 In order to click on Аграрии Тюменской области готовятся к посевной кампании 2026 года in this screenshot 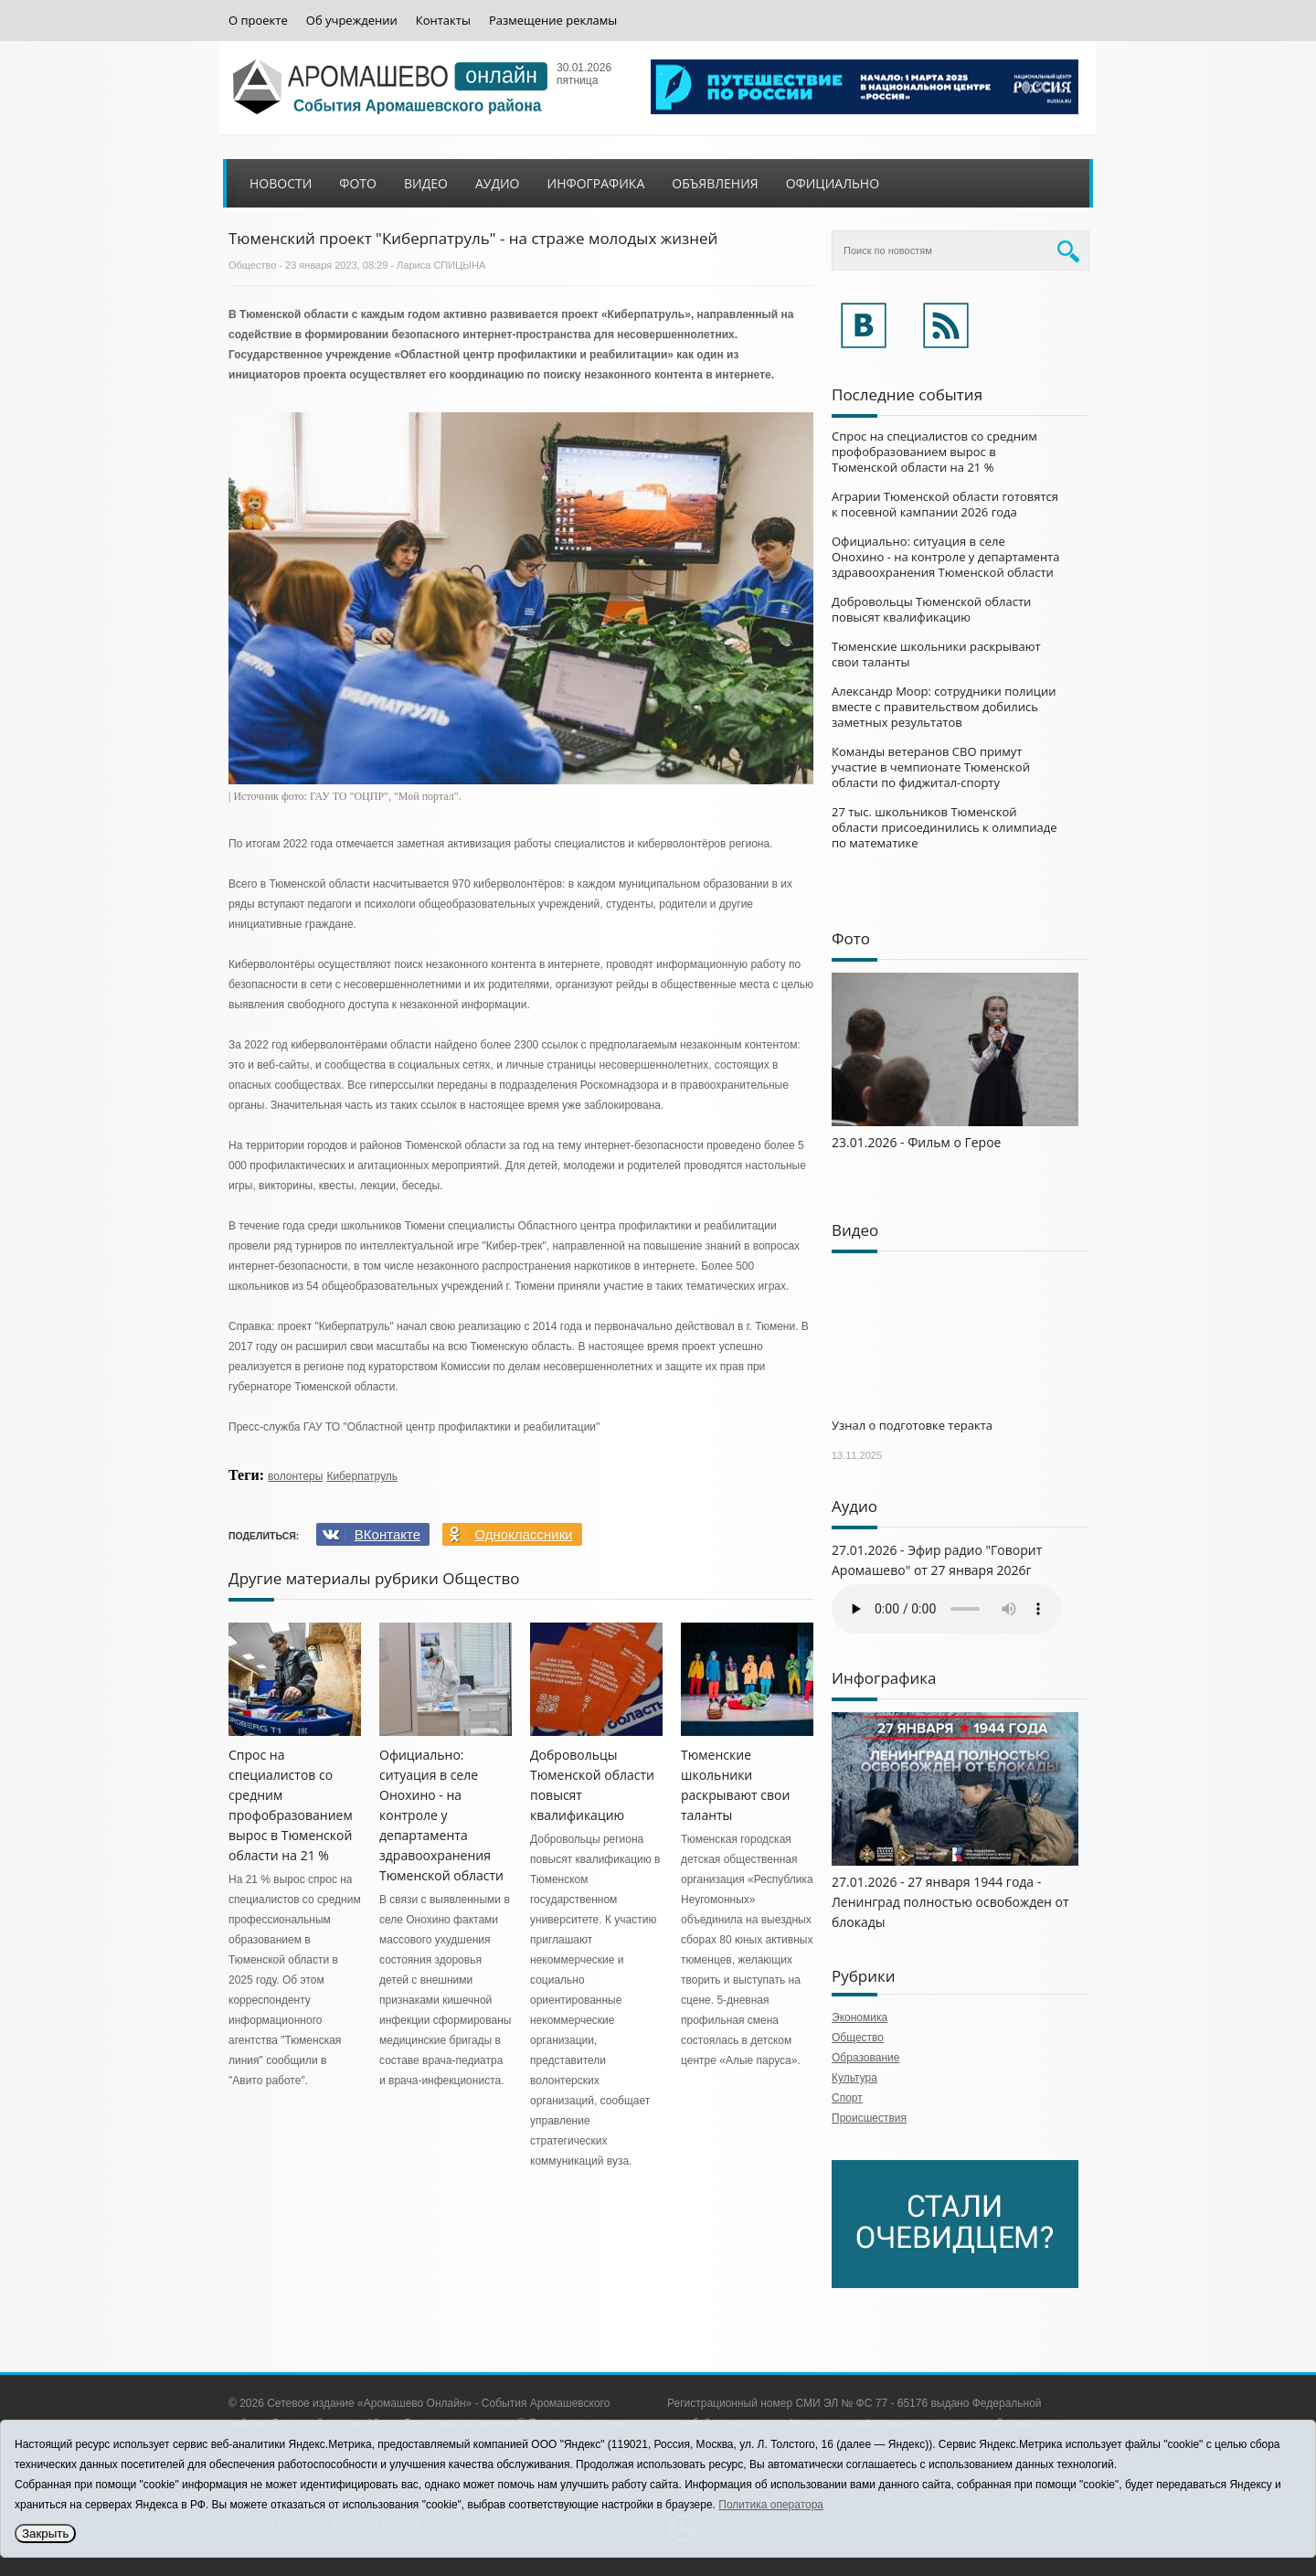, I will do `click(945, 504)`.